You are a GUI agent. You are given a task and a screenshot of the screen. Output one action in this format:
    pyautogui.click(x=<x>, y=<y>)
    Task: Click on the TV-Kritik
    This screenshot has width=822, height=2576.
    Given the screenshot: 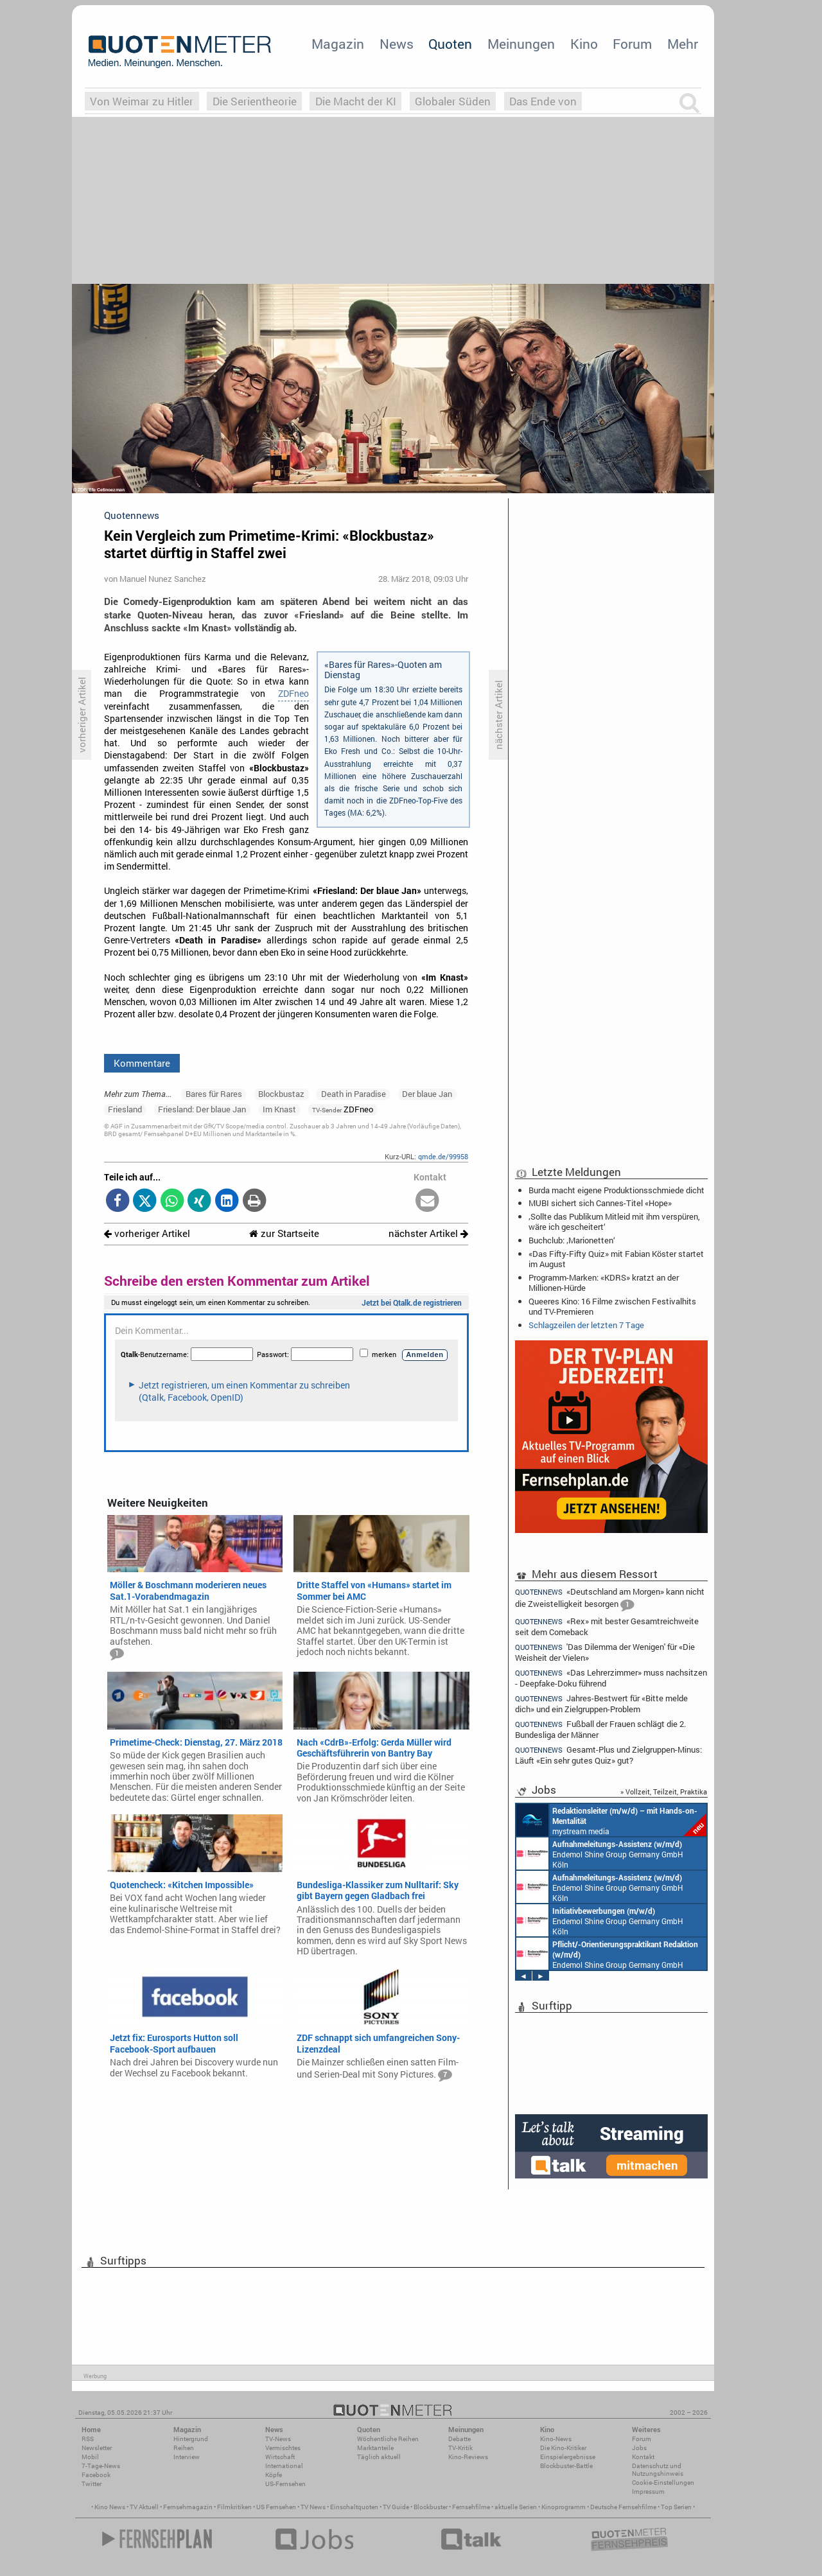 What is the action you would take?
    pyautogui.click(x=460, y=2448)
    